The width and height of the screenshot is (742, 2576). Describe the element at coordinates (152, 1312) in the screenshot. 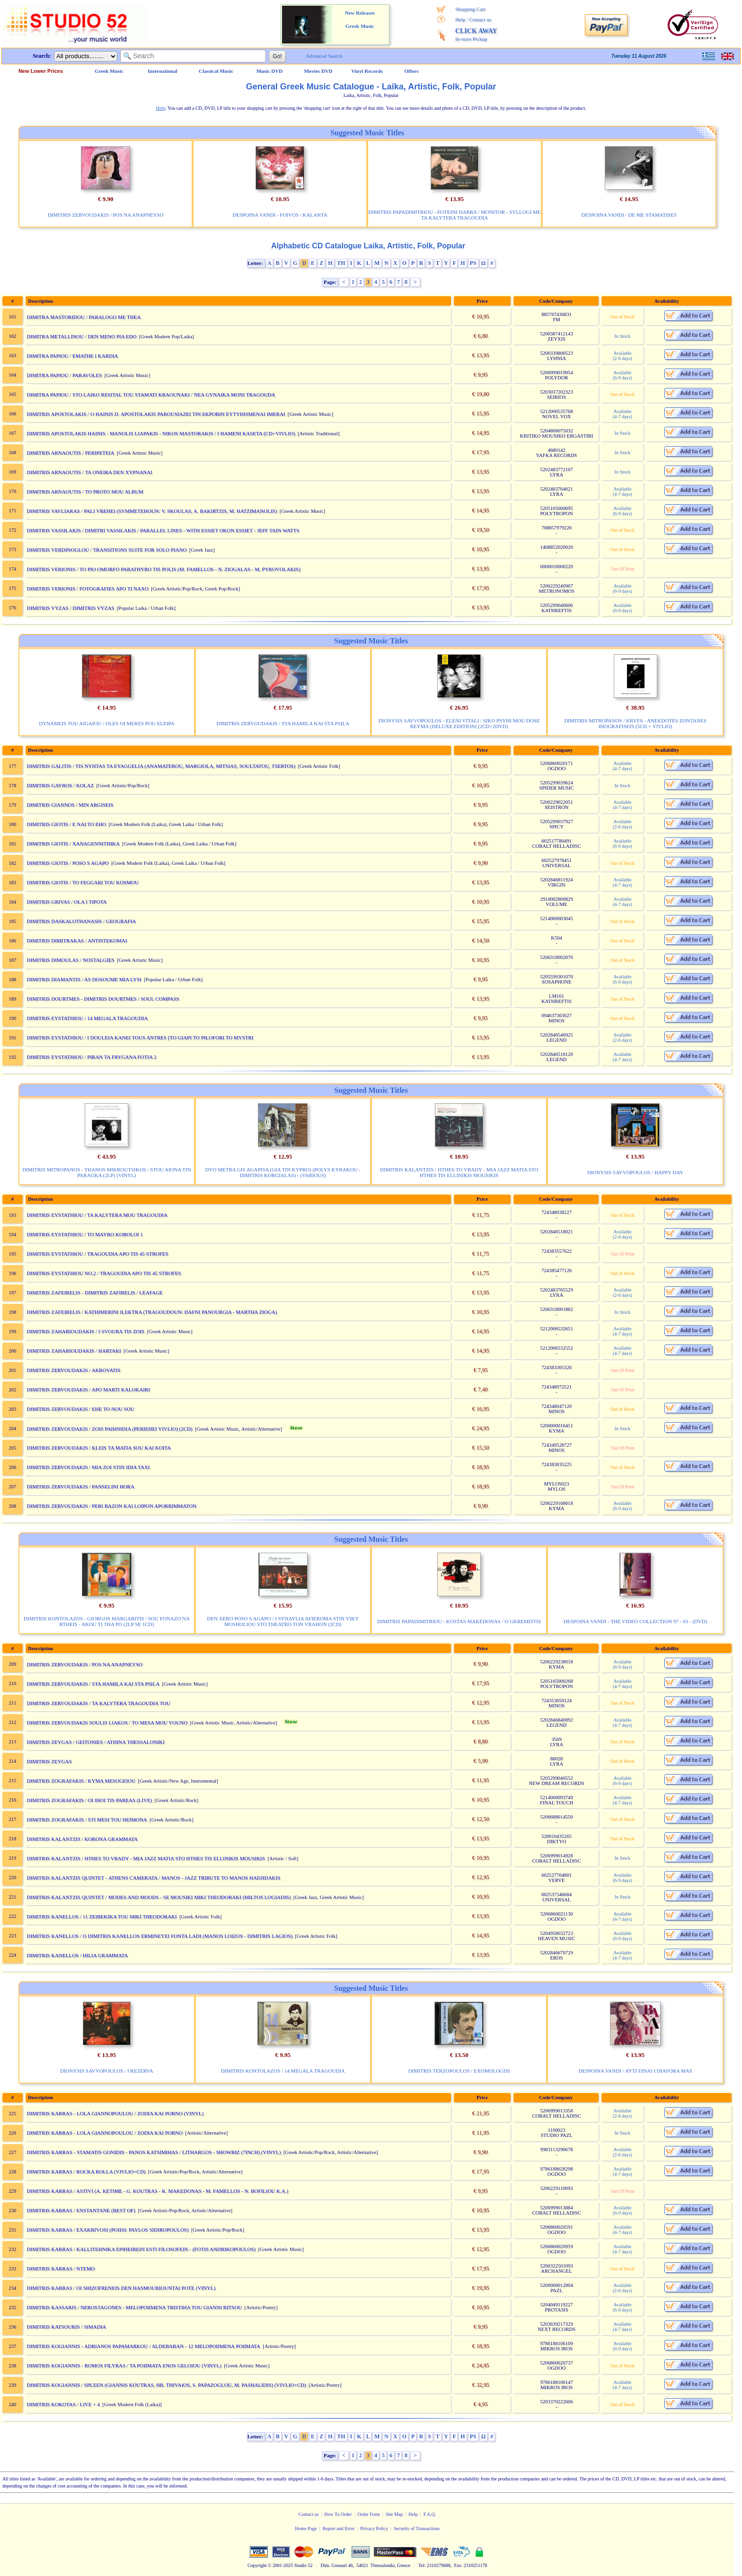

I see `DIMITRIS ZAFEIRELIS / KATHIMERINI ILEKTRA (TRAGOUDOUN: DAFNI PANOURGIA - MARTHA ZIOGA)` at that location.